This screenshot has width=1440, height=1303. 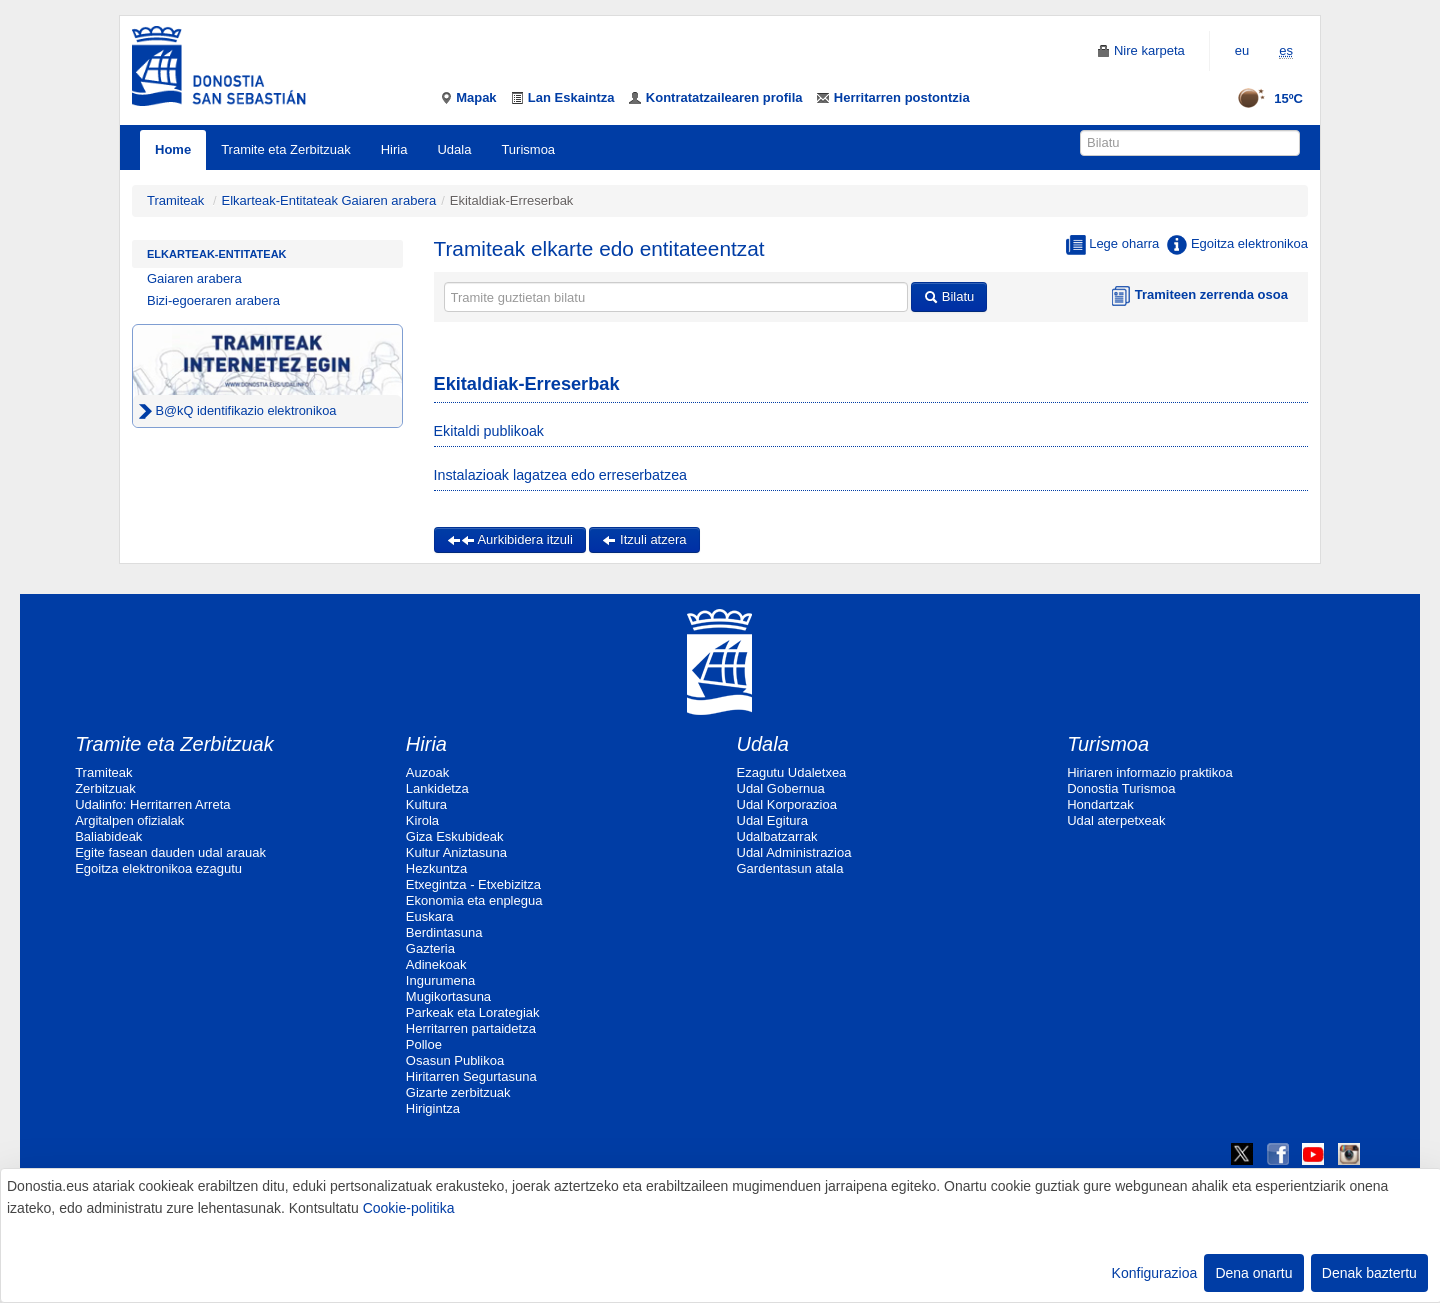 What do you see at coordinates (213, 300) in the screenshot?
I see `Bizi-egoeraren arabera` at bounding box center [213, 300].